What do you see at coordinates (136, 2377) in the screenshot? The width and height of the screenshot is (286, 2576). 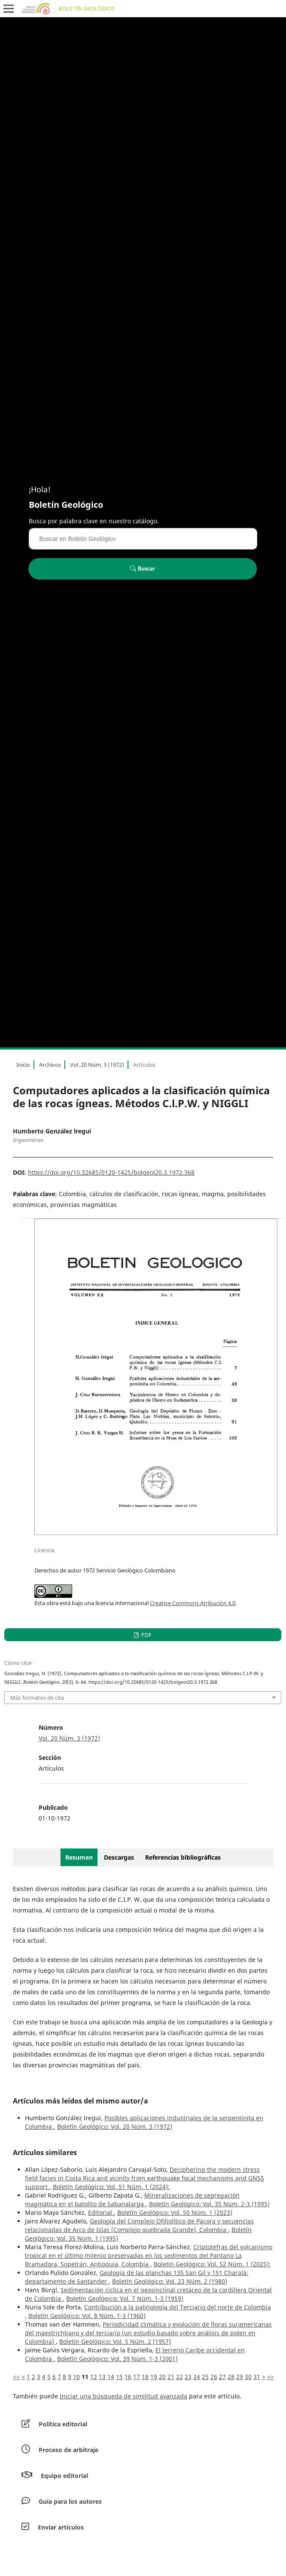 I see `17` at bounding box center [136, 2377].